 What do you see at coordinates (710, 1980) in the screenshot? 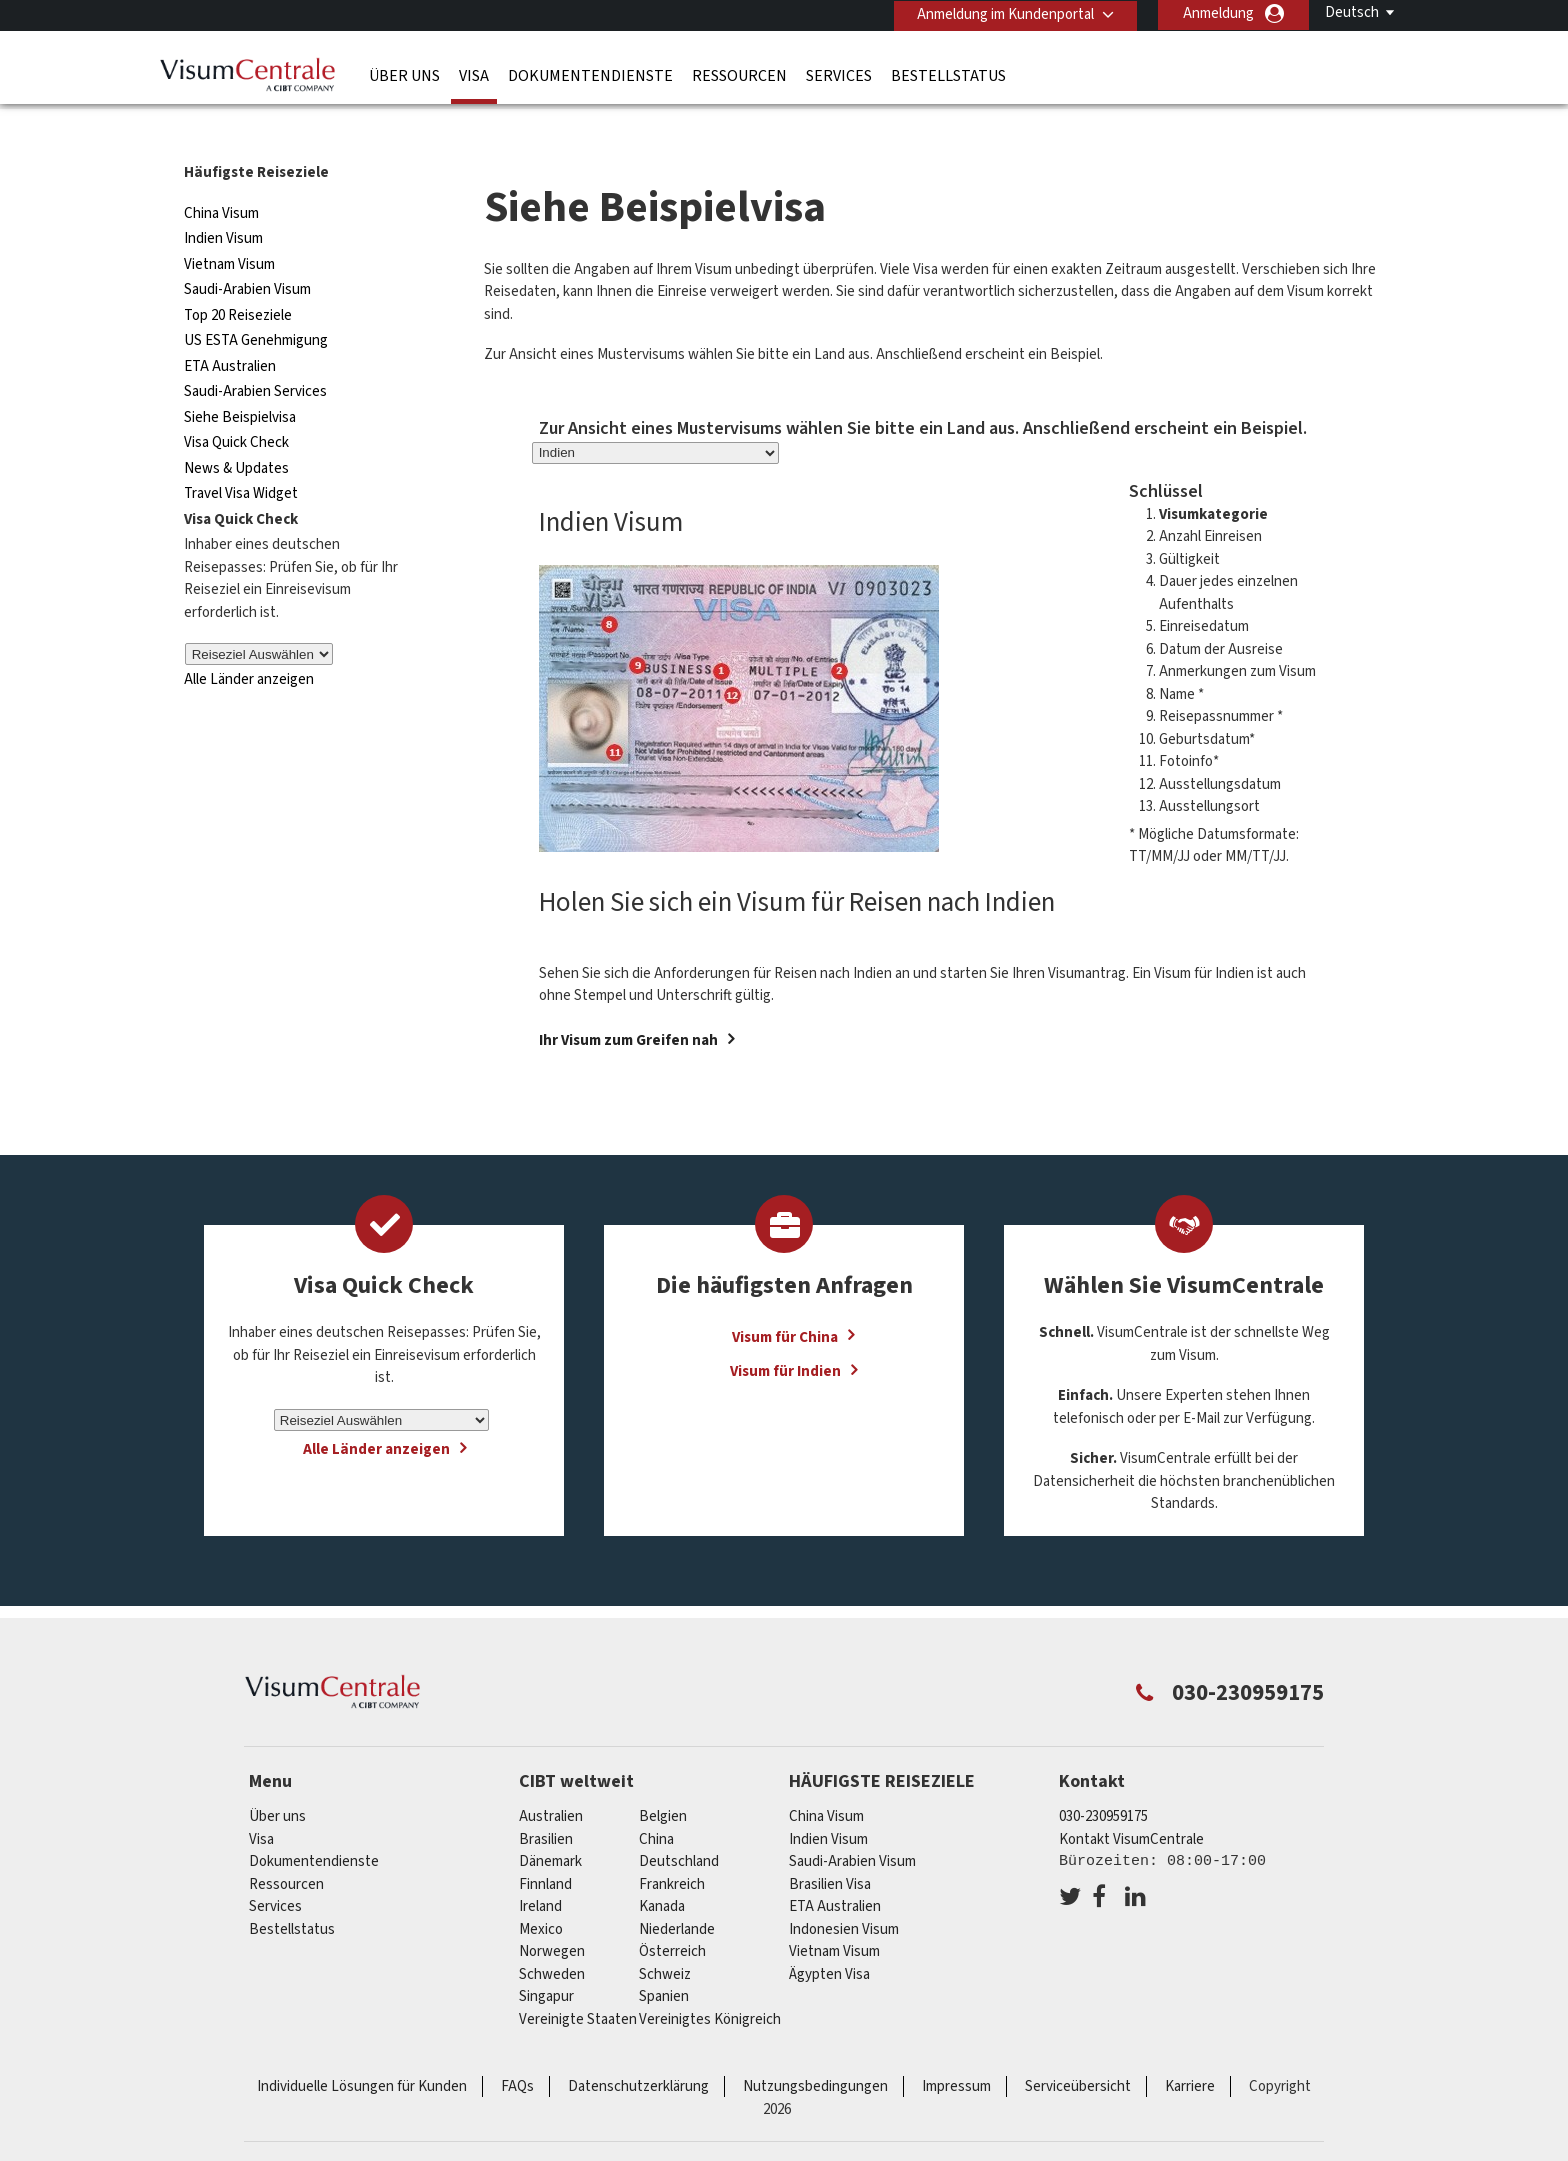
I see `Vereinigtes Königreich` at bounding box center [710, 1980].